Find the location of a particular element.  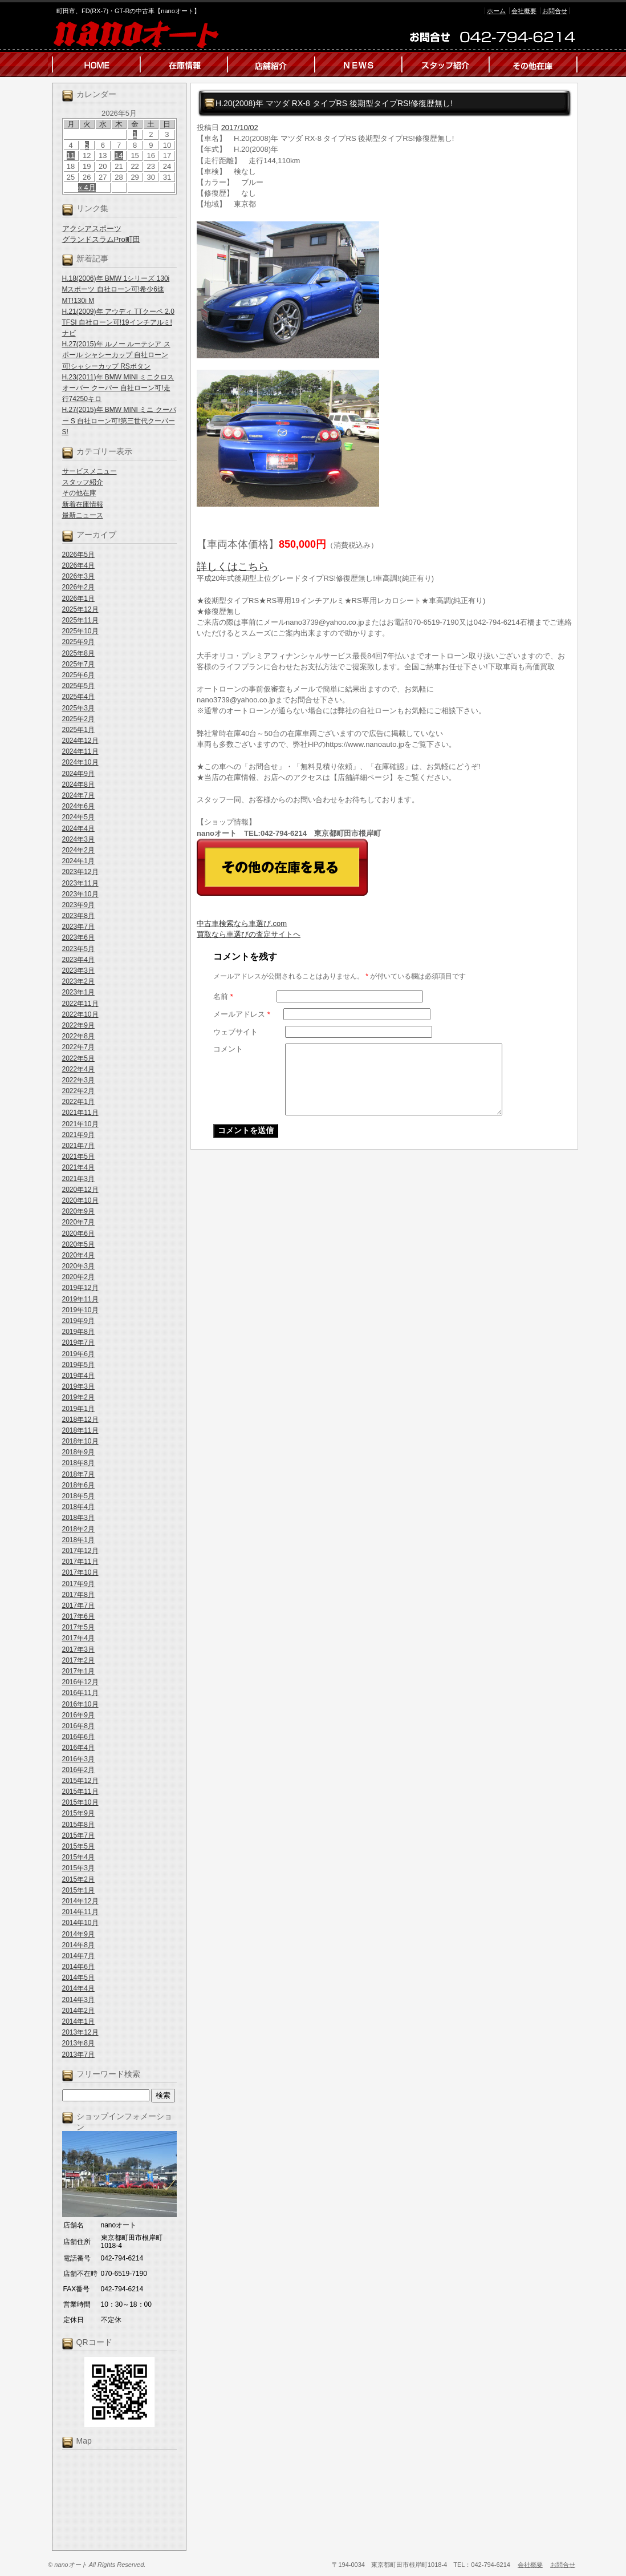

2022年11月 is located at coordinates (80, 1004).